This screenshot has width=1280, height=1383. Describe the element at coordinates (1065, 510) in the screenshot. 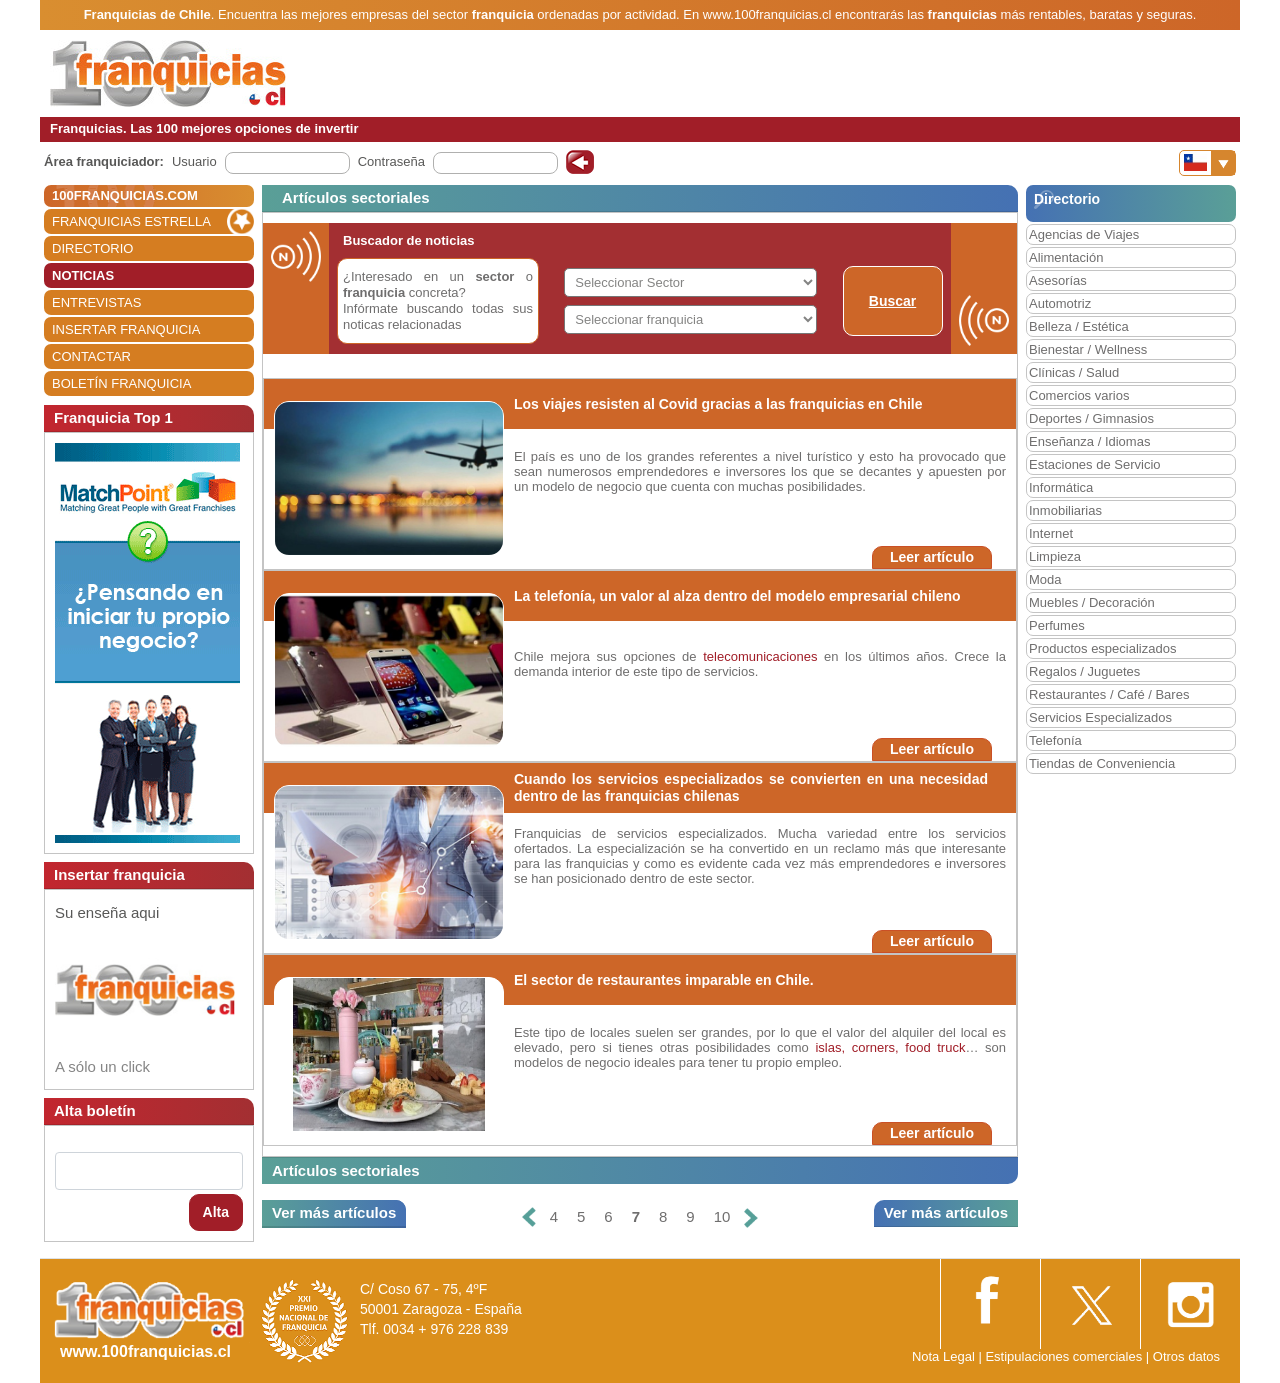

I see `Inmobiliarias` at that location.